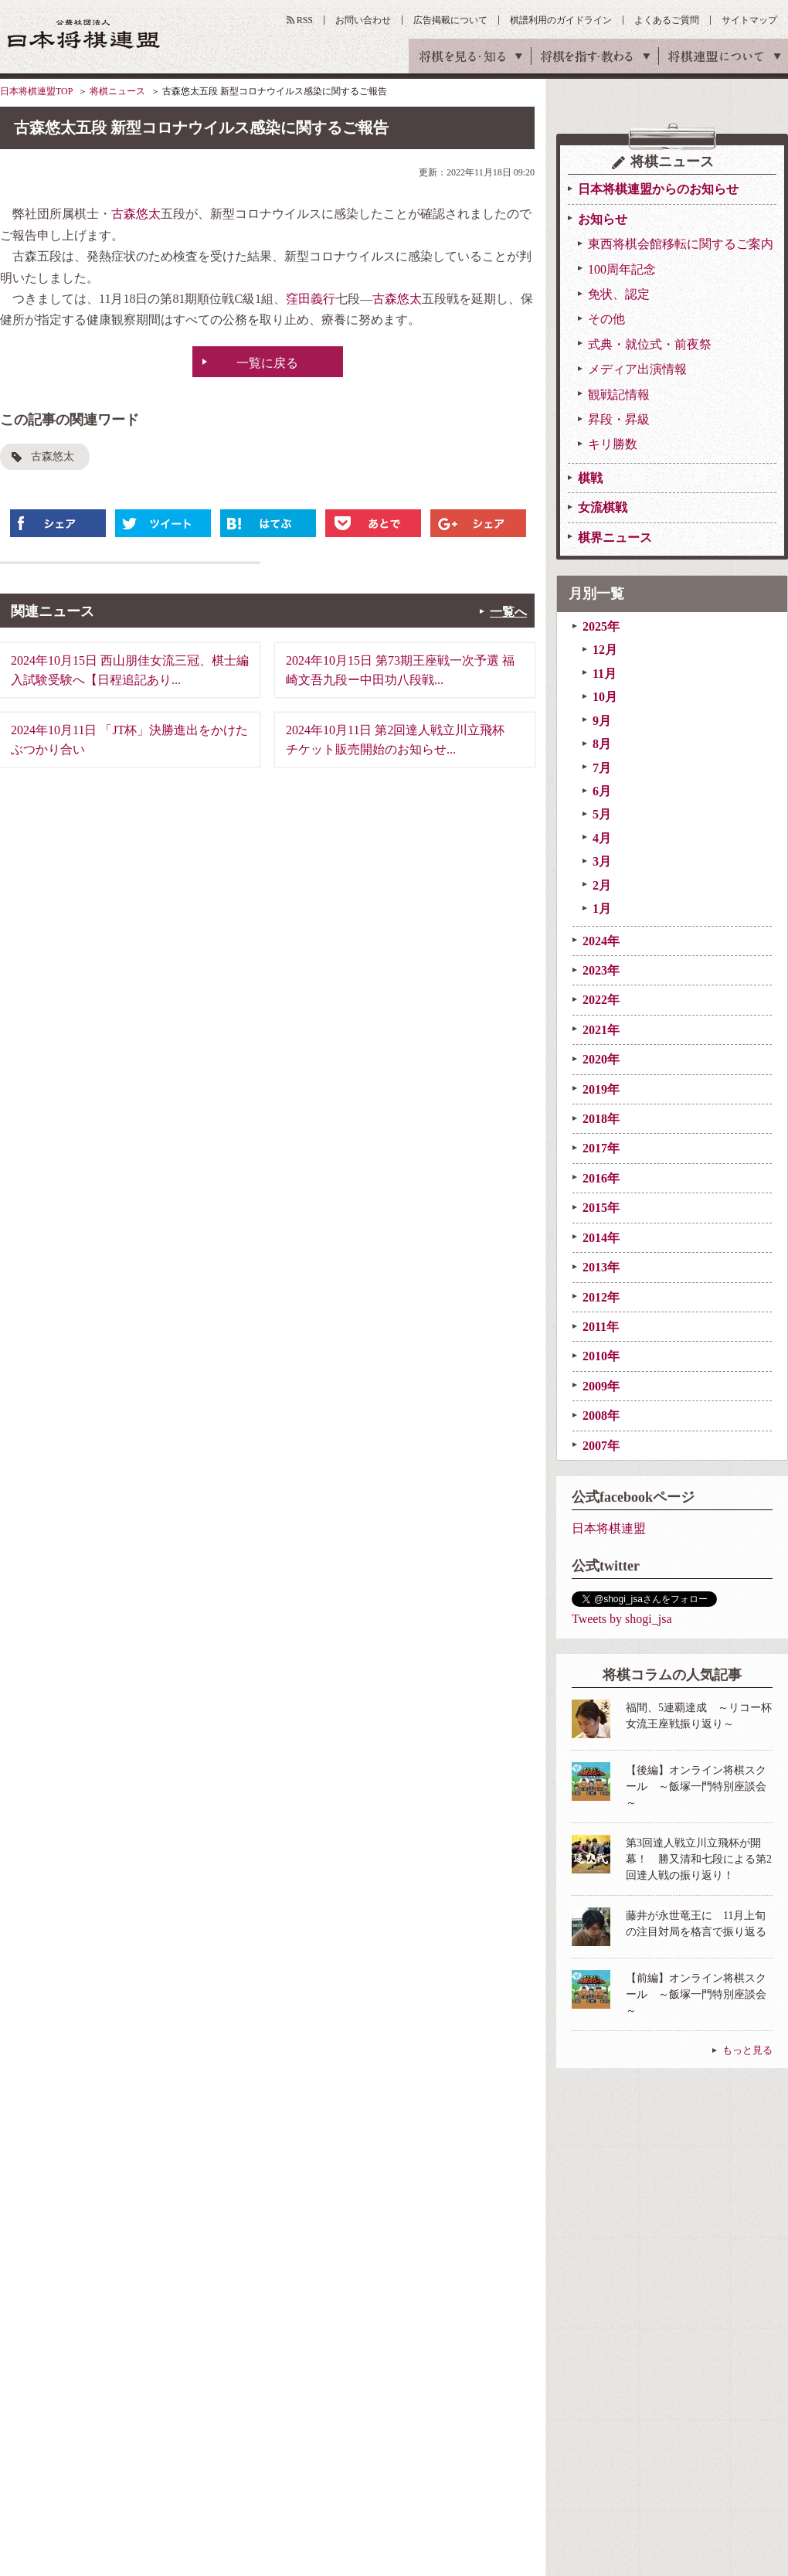 The height and width of the screenshot is (2576, 788). What do you see at coordinates (605, 649) in the screenshot?
I see `12月` at bounding box center [605, 649].